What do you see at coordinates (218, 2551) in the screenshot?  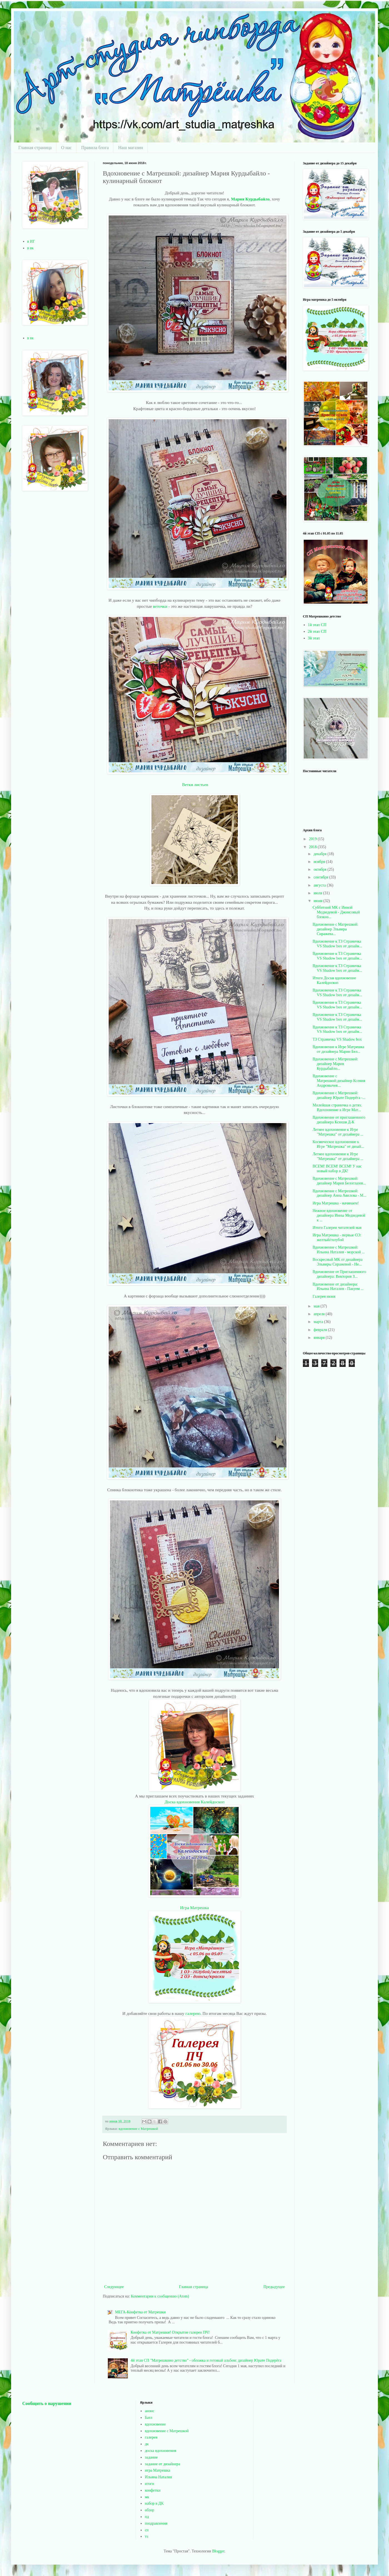 I see `Blogger` at bounding box center [218, 2551].